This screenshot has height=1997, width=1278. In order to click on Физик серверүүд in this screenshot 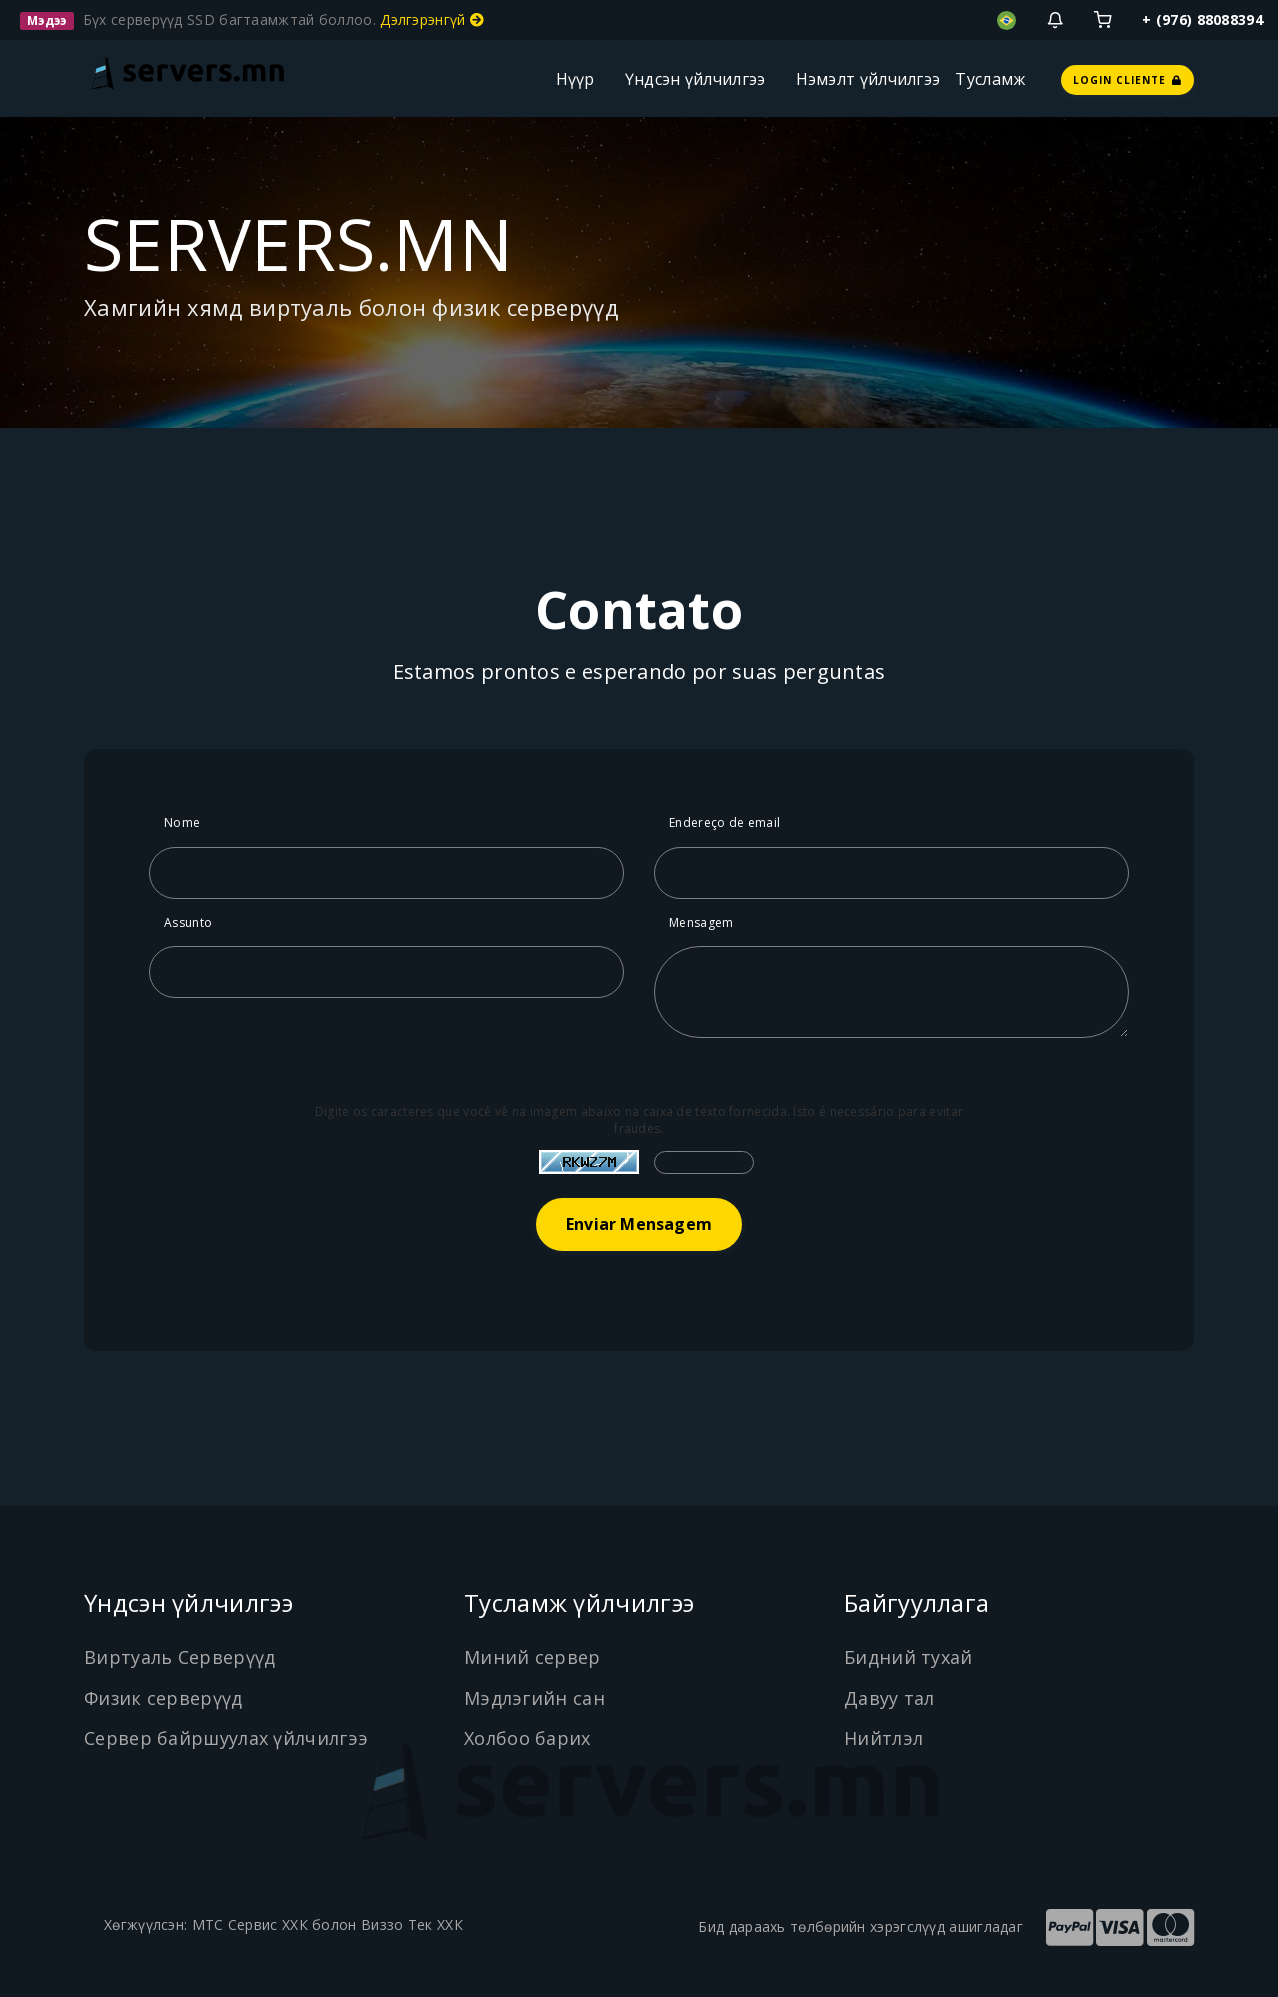, I will do `click(164, 1698)`.